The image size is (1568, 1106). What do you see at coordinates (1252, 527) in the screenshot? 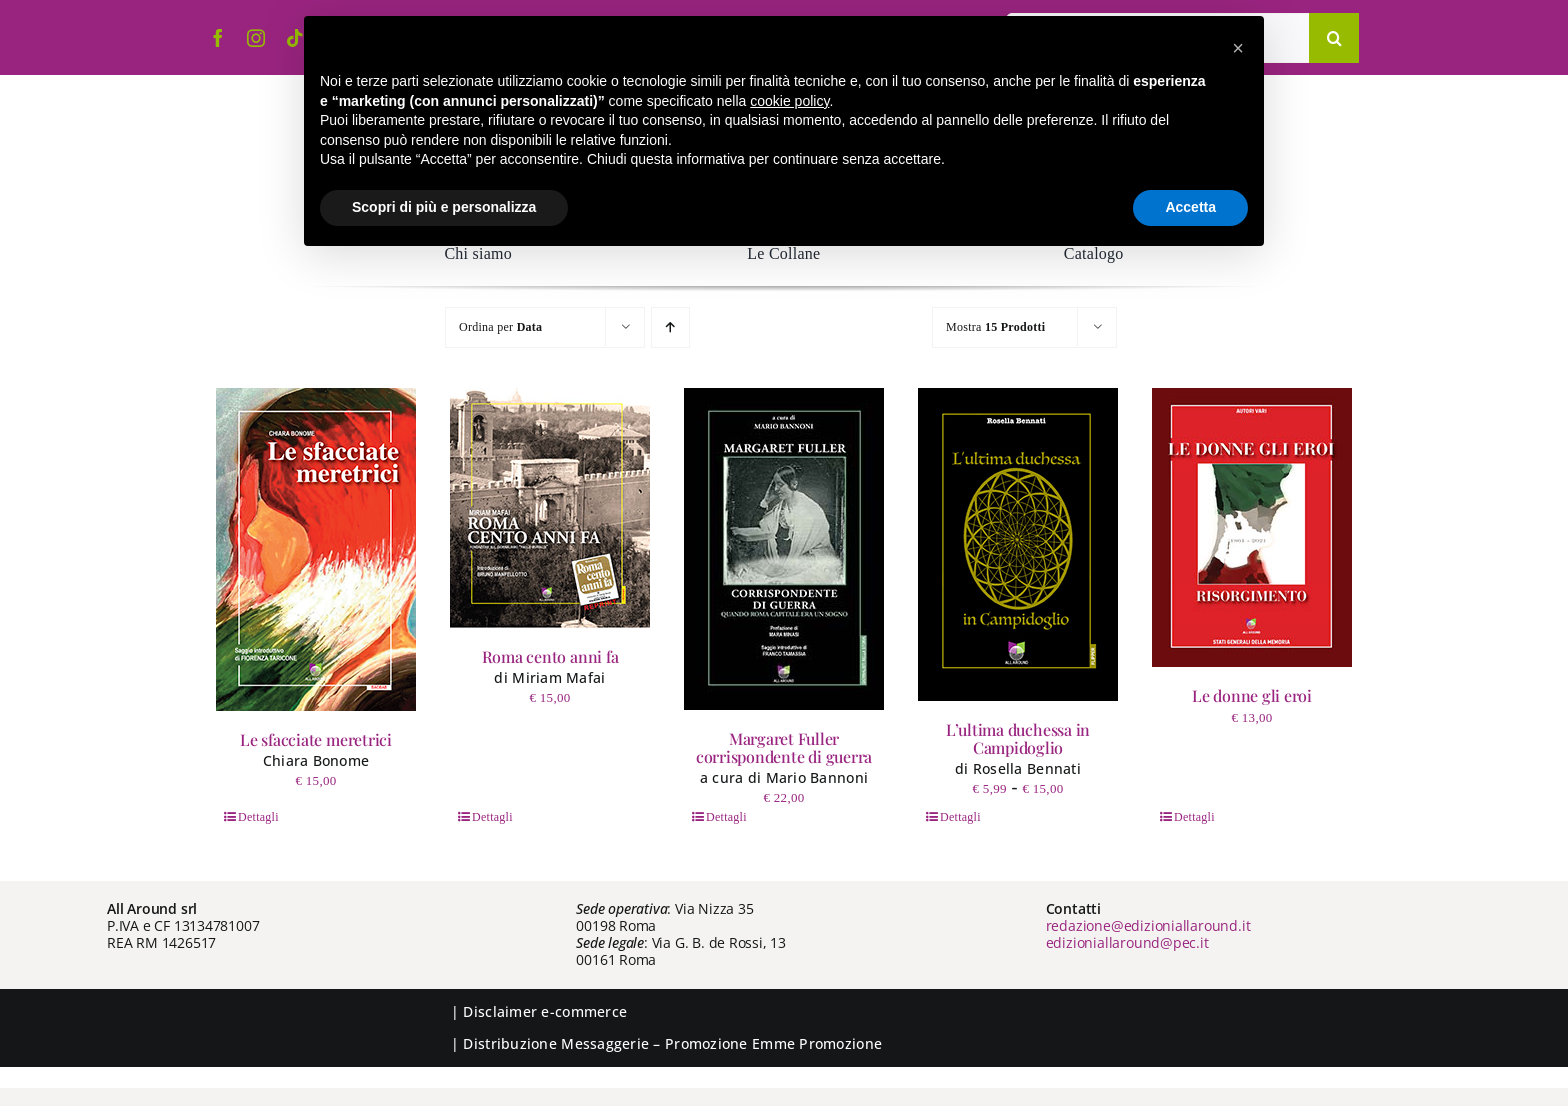
I see `[Le donne gli eroi]` at bounding box center [1252, 527].